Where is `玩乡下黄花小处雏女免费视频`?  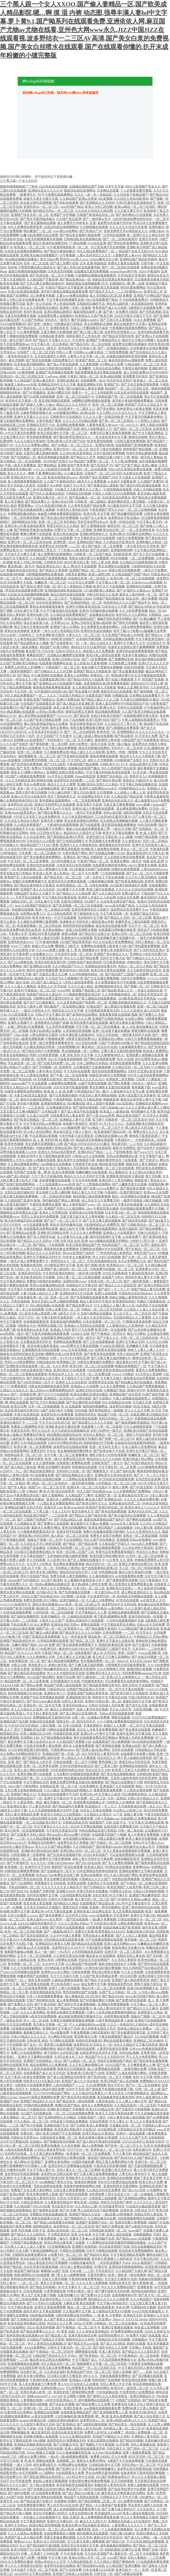
玩乡下黄花小处雏女免费视频 is located at coordinates (24, 2077).